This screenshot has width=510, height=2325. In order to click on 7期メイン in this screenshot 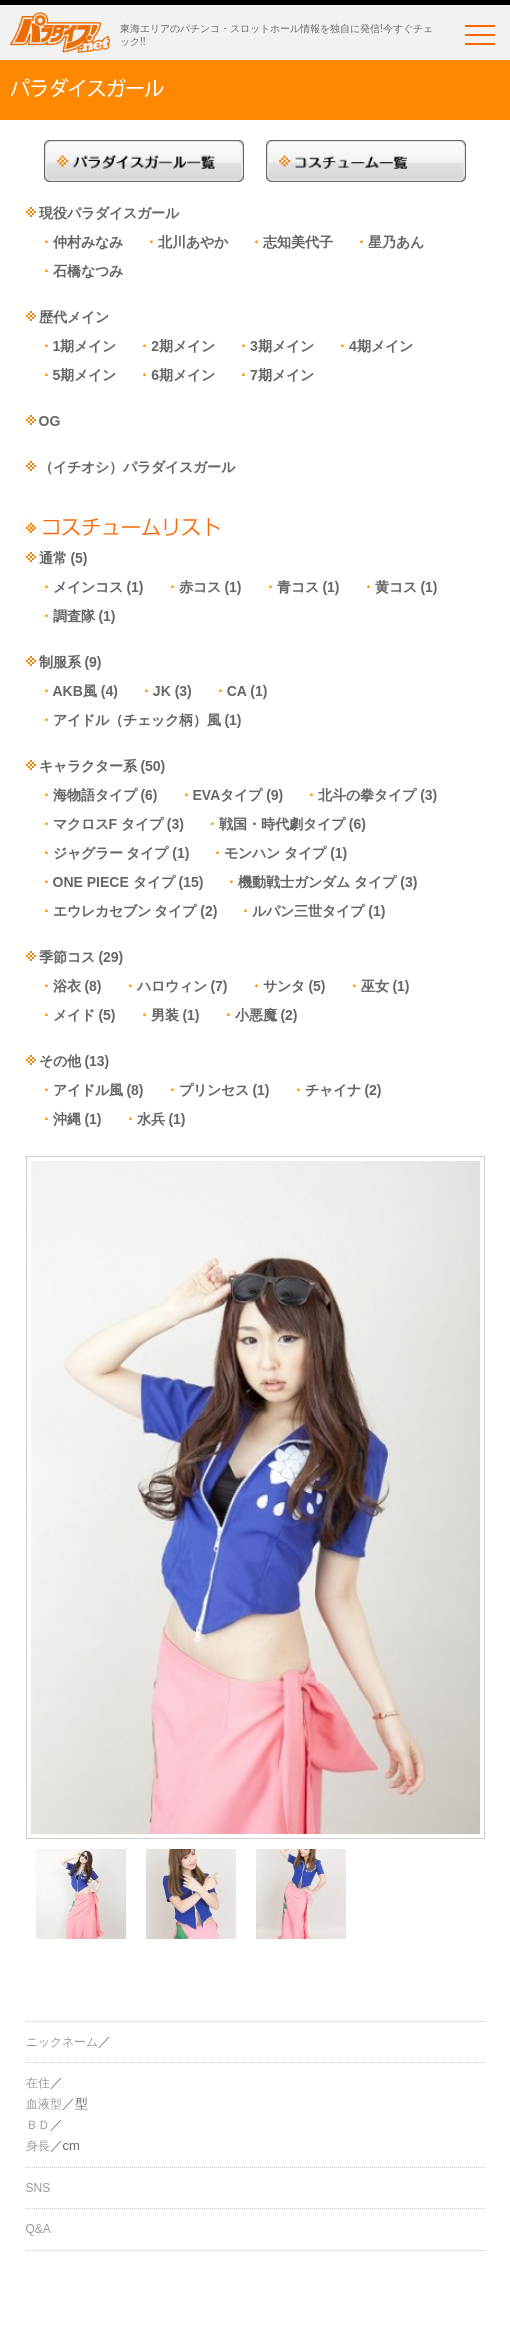, I will do `click(282, 375)`.